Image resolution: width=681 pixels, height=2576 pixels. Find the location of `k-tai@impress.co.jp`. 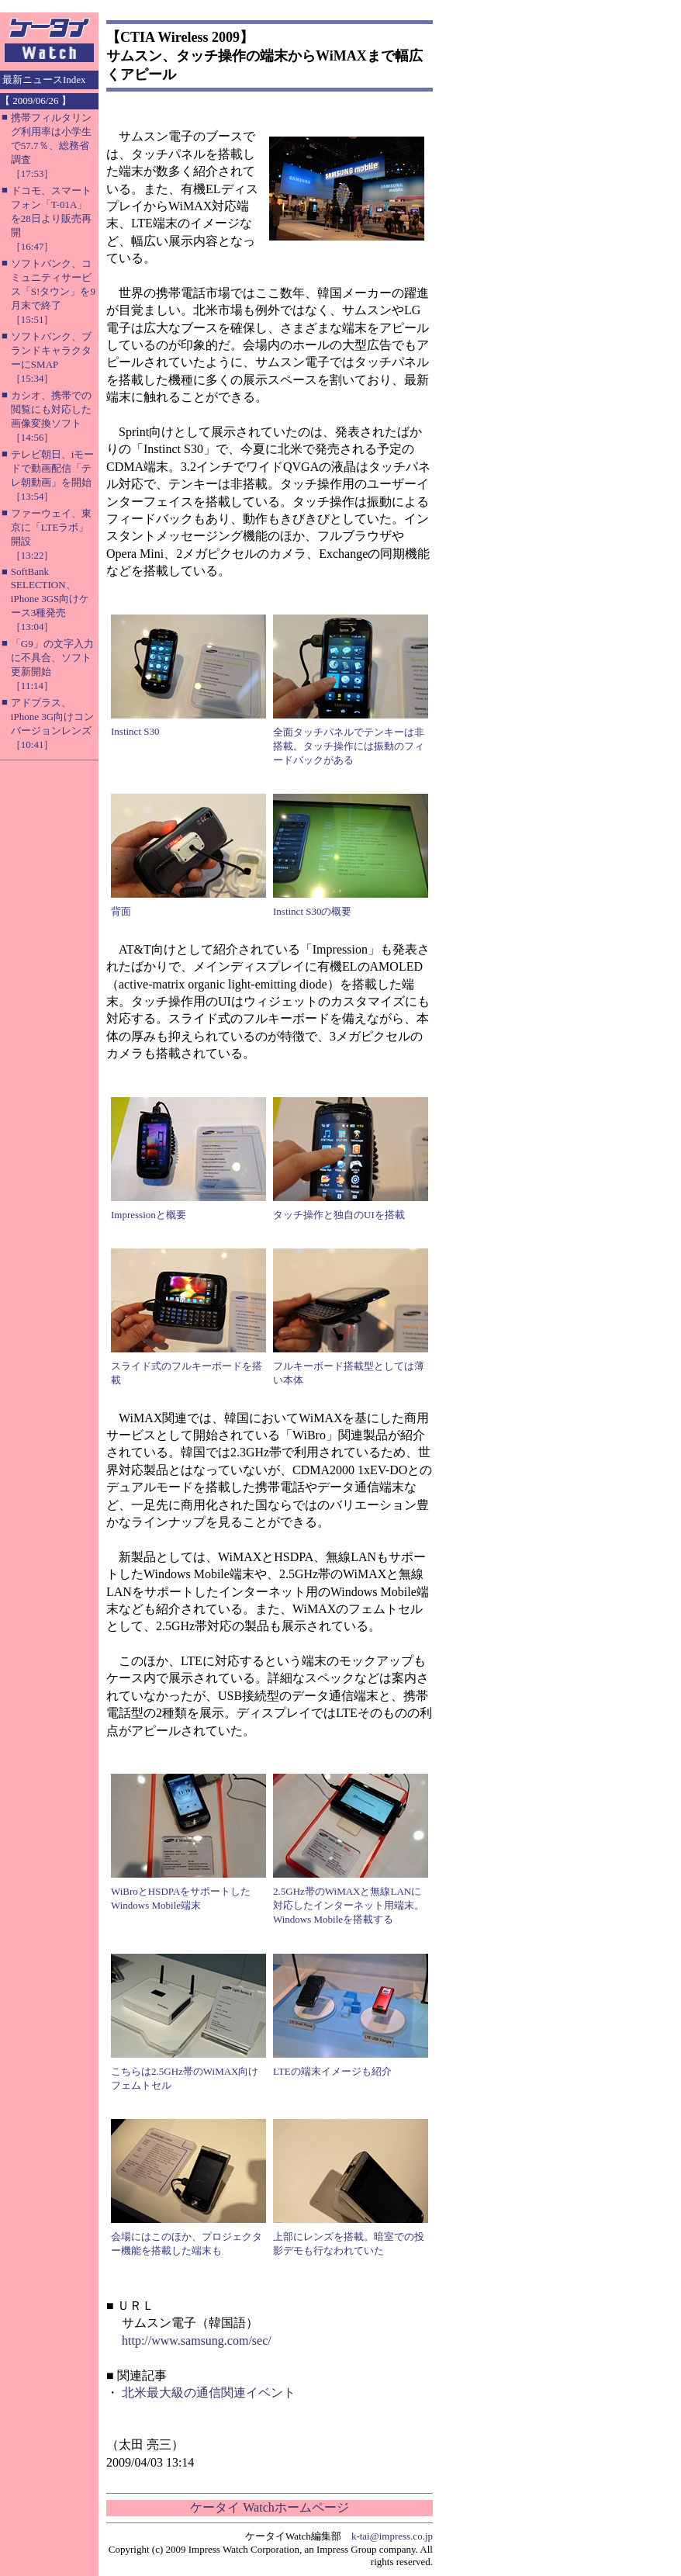

k-tai@impress.co.jp is located at coordinates (392, 2536).